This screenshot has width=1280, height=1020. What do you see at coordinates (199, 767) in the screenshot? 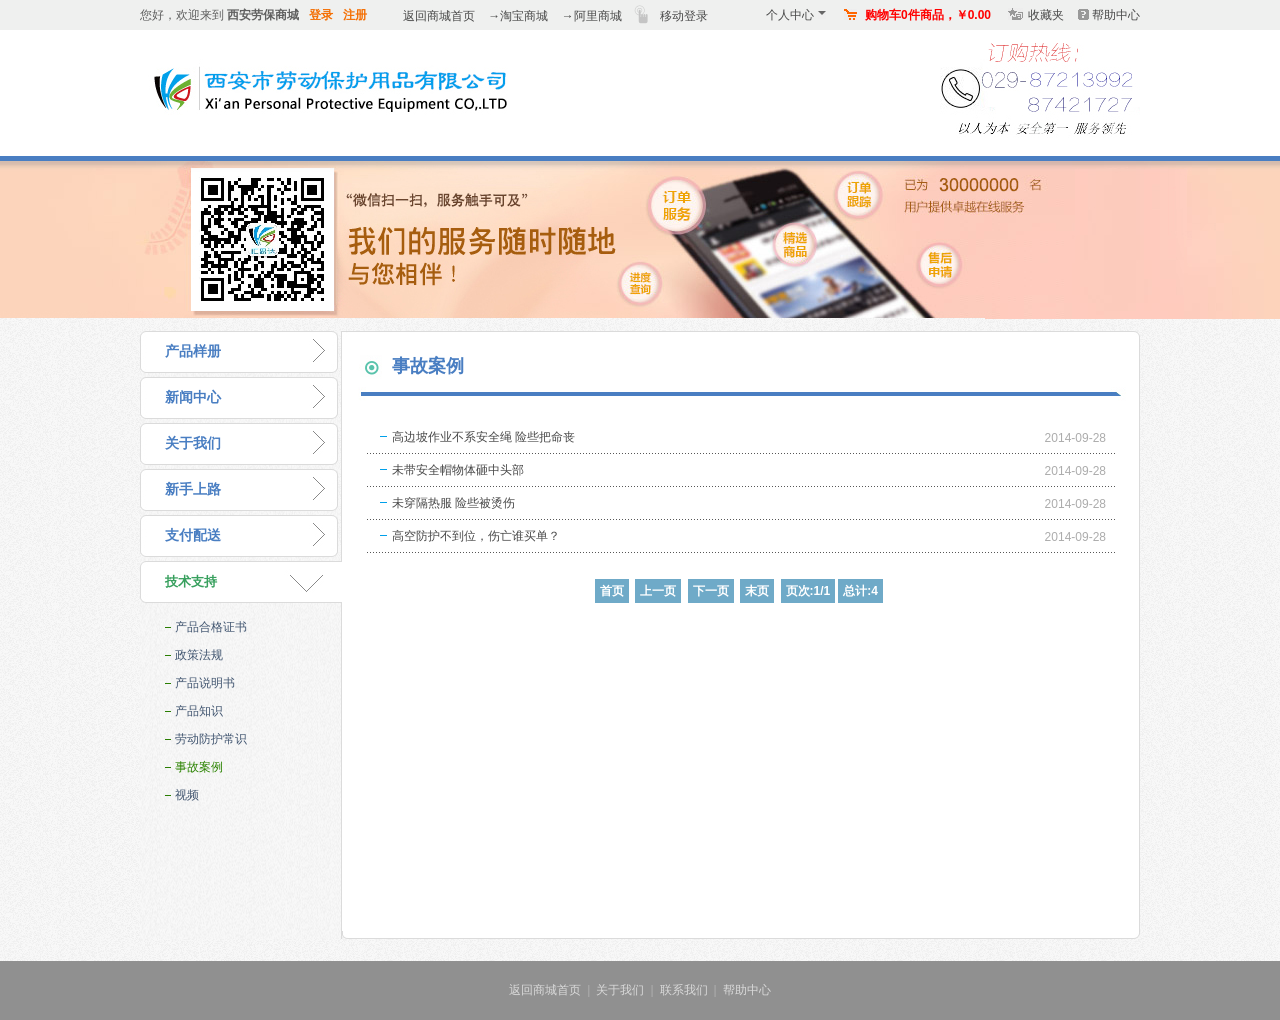
I see `事故案例` at bounding box center [199, 767].